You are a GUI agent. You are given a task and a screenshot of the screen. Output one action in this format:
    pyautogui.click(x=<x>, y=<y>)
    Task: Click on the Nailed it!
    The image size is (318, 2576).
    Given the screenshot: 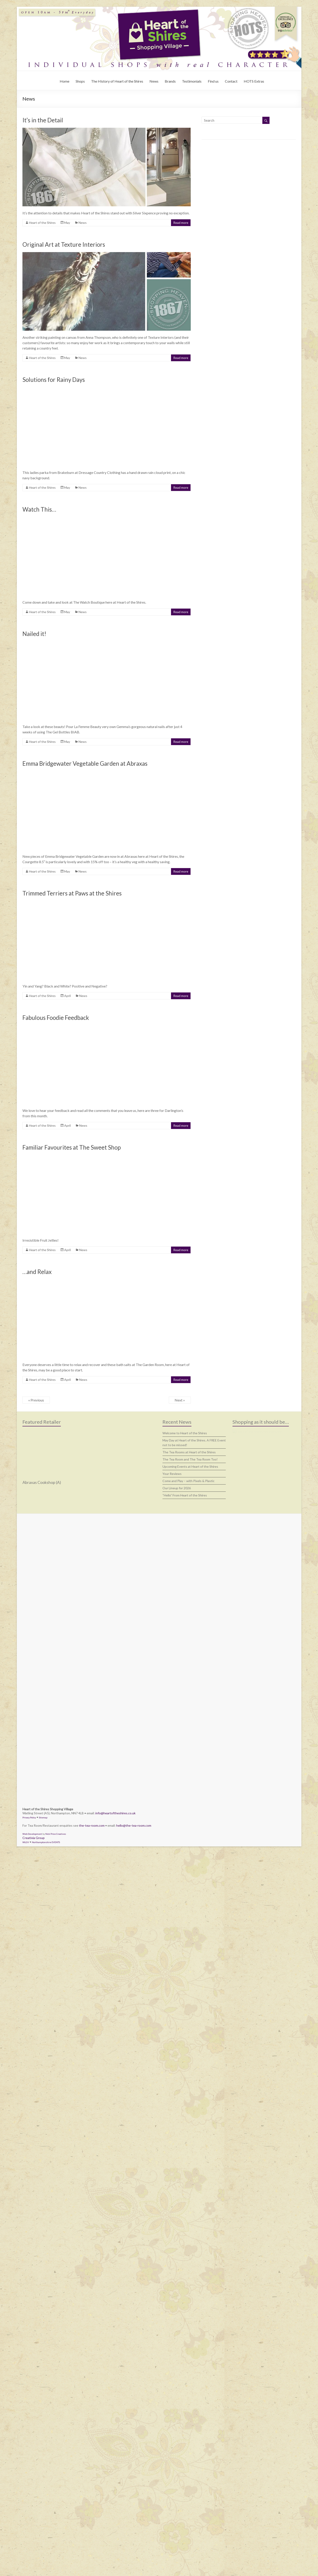 What is the action you would take?
    pyautogui.click(x=34, y=813)
    